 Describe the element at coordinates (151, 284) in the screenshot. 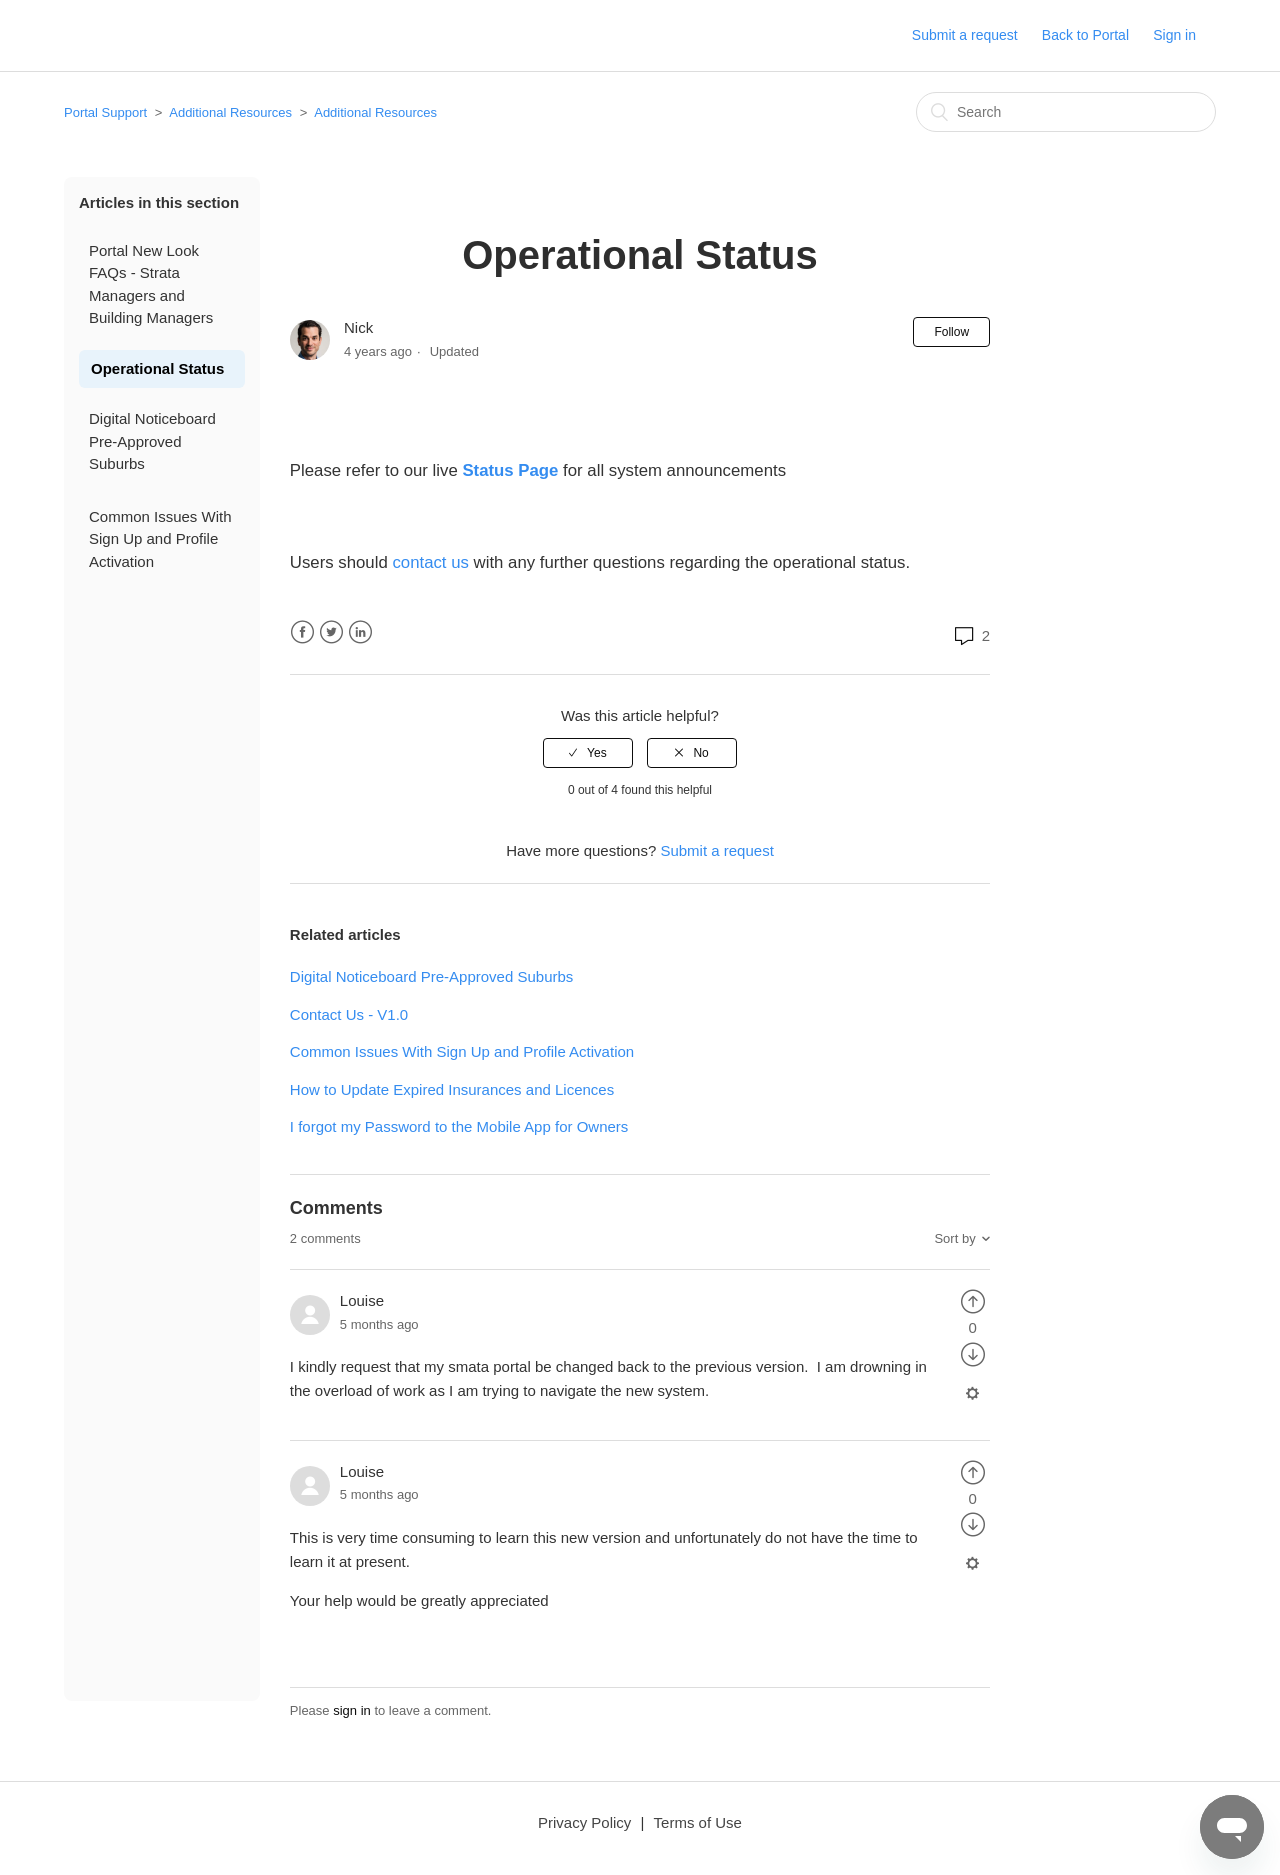

I see `Portal New Look FAQs - Strata Managers and Building Managers` at that location.